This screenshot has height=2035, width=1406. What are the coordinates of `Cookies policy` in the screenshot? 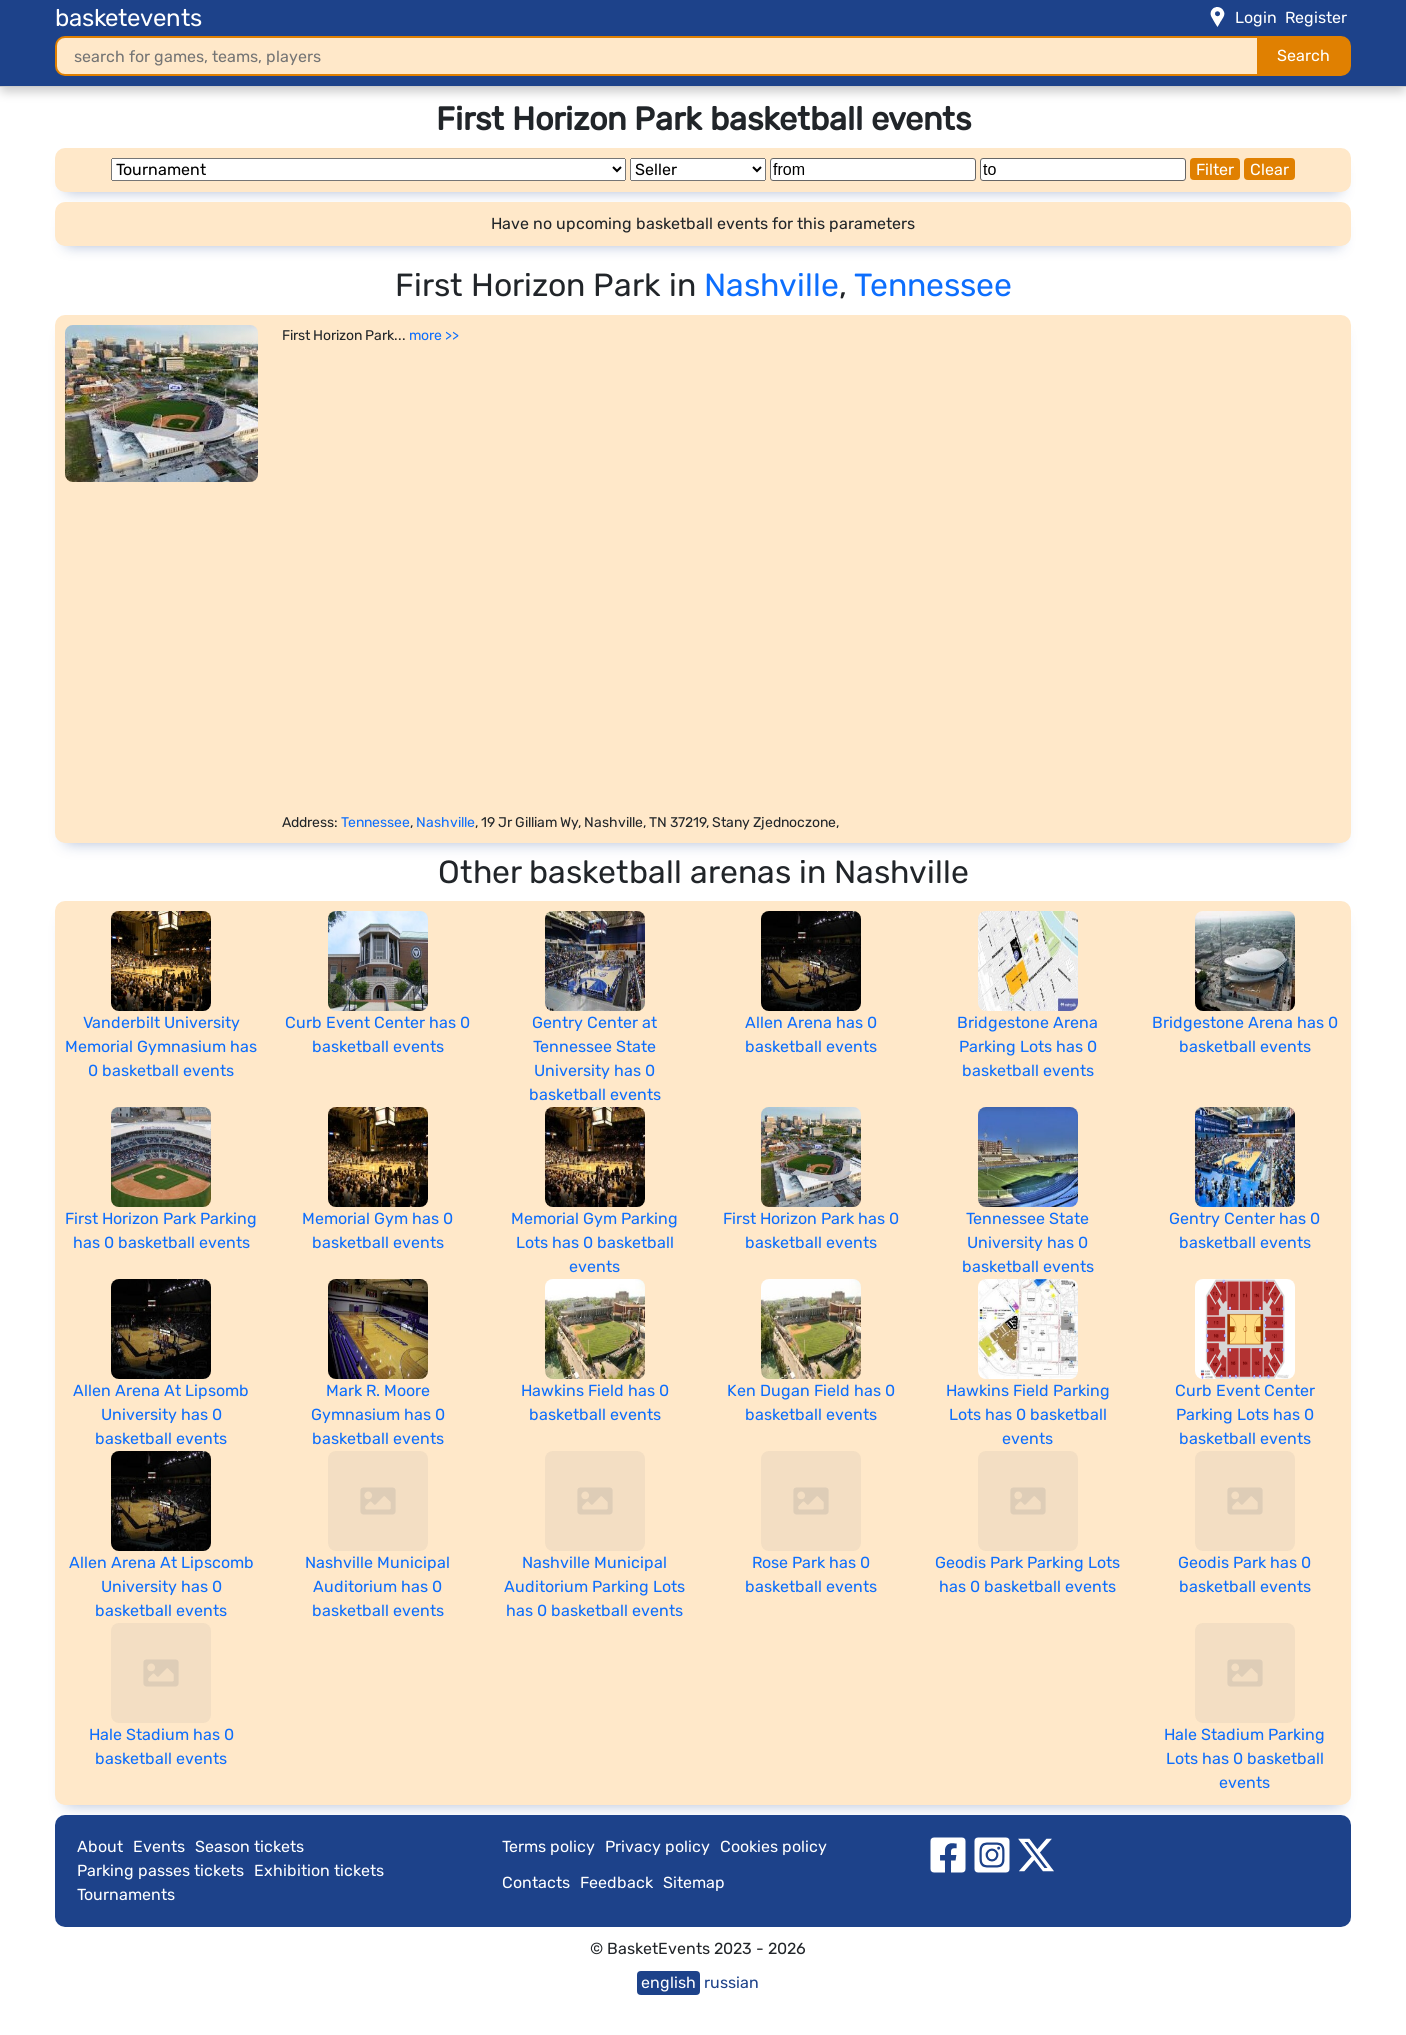 It's located at (773, 1846).